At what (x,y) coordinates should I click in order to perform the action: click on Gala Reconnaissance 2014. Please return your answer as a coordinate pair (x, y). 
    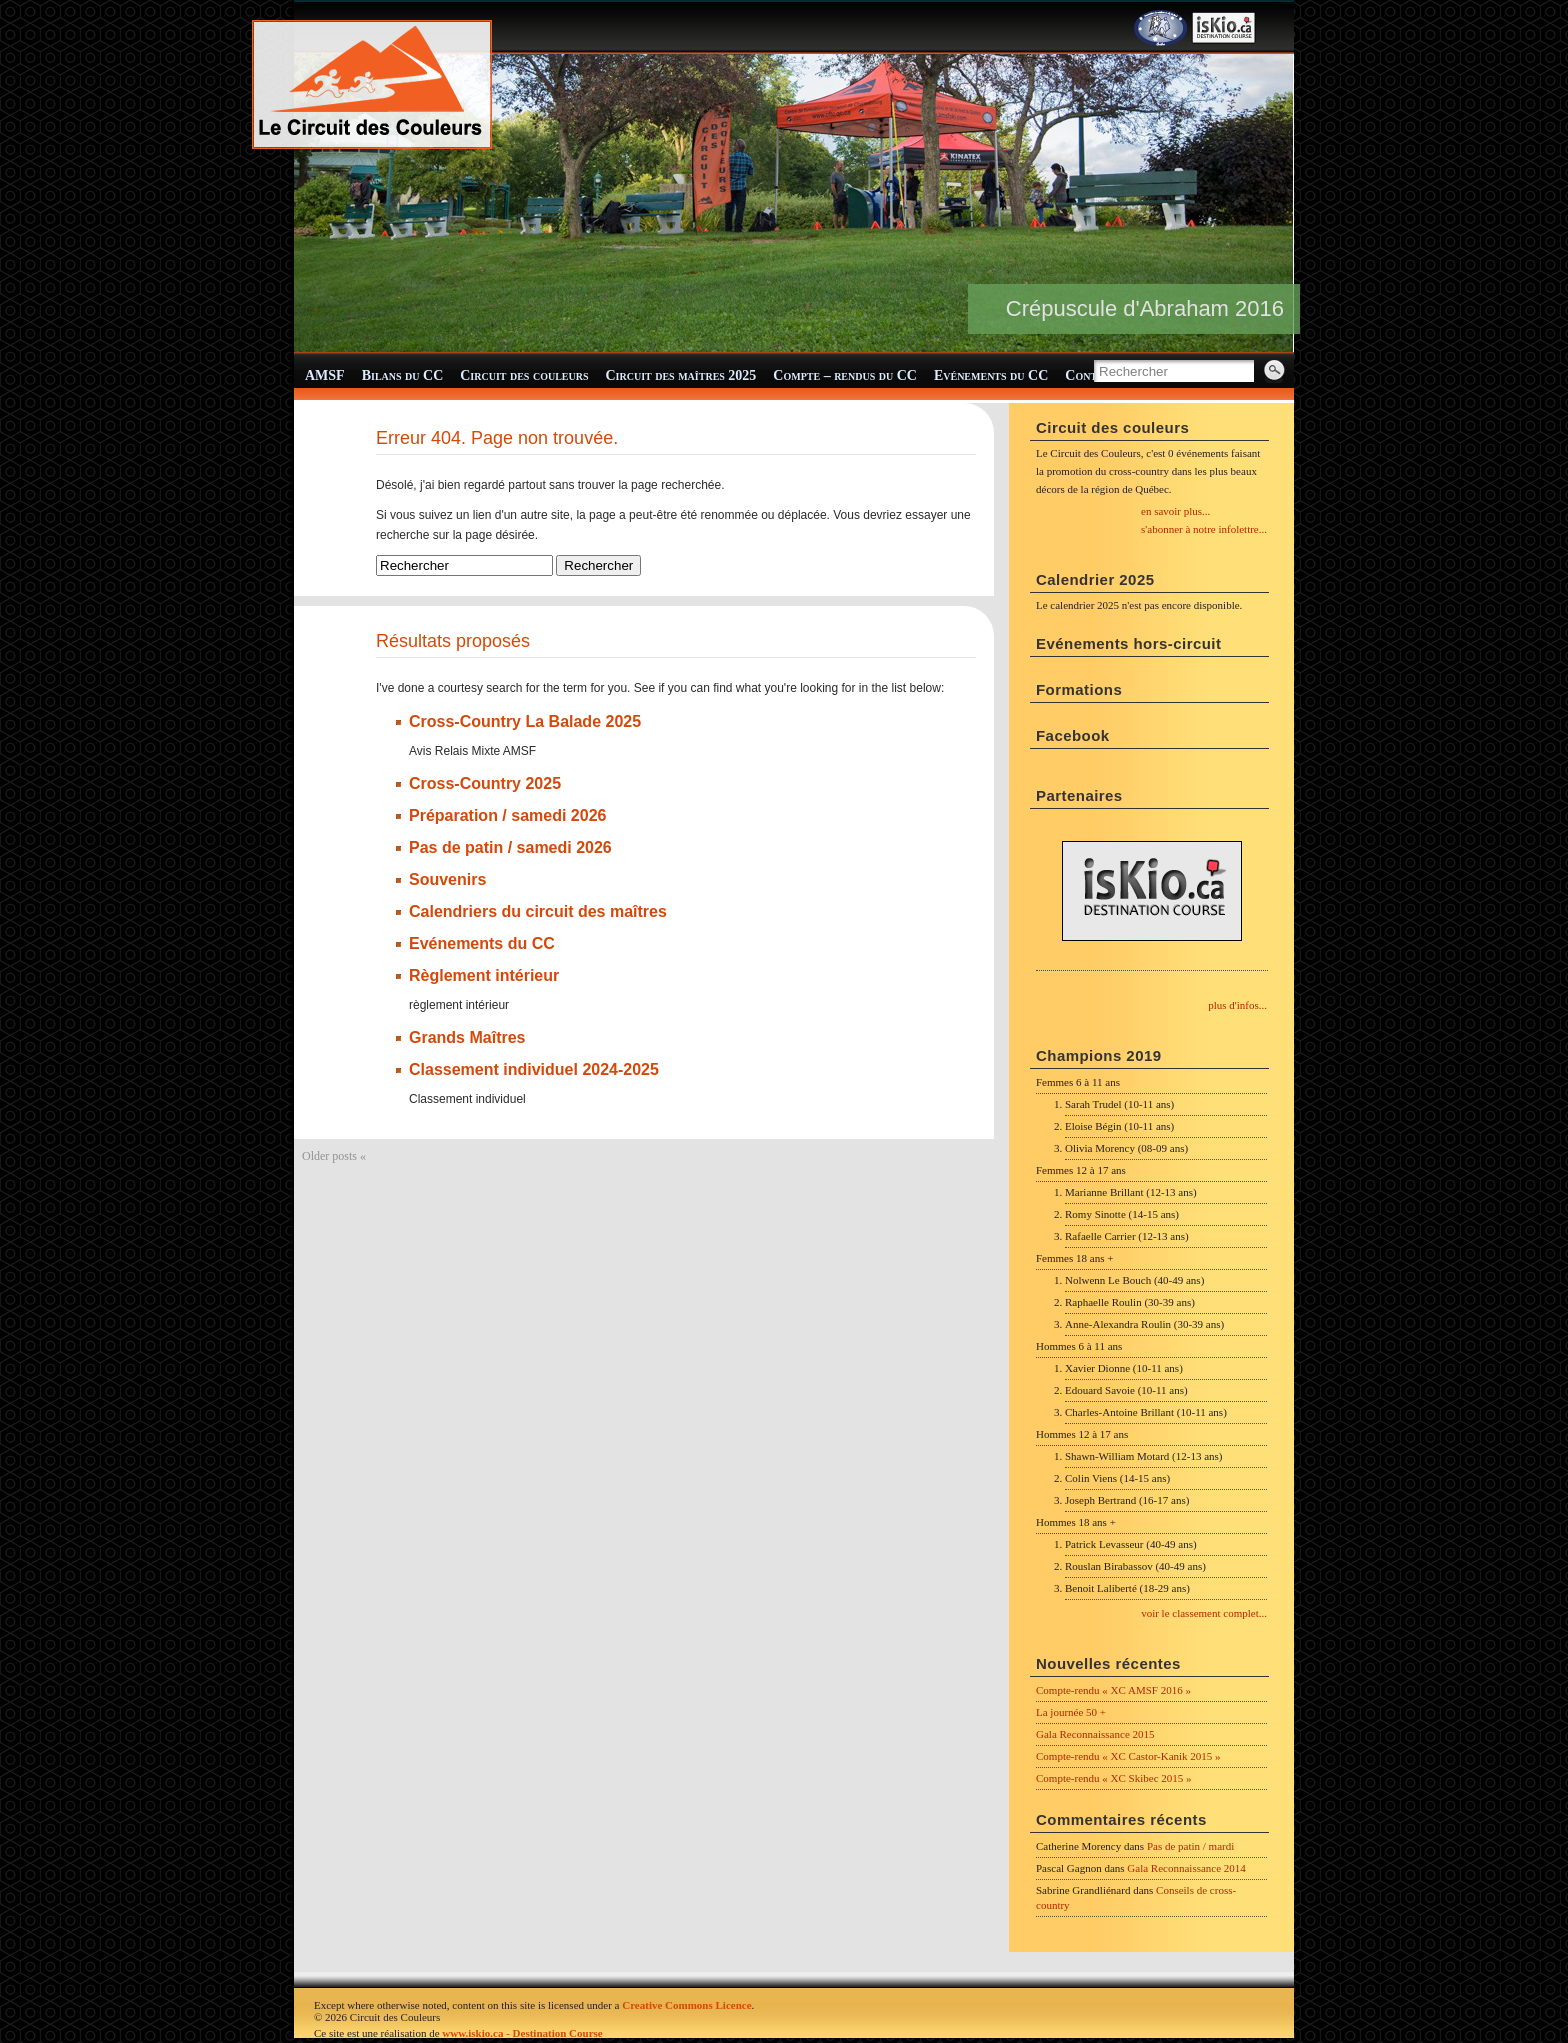
    Looking at the image, I should click on (1186, 1868).